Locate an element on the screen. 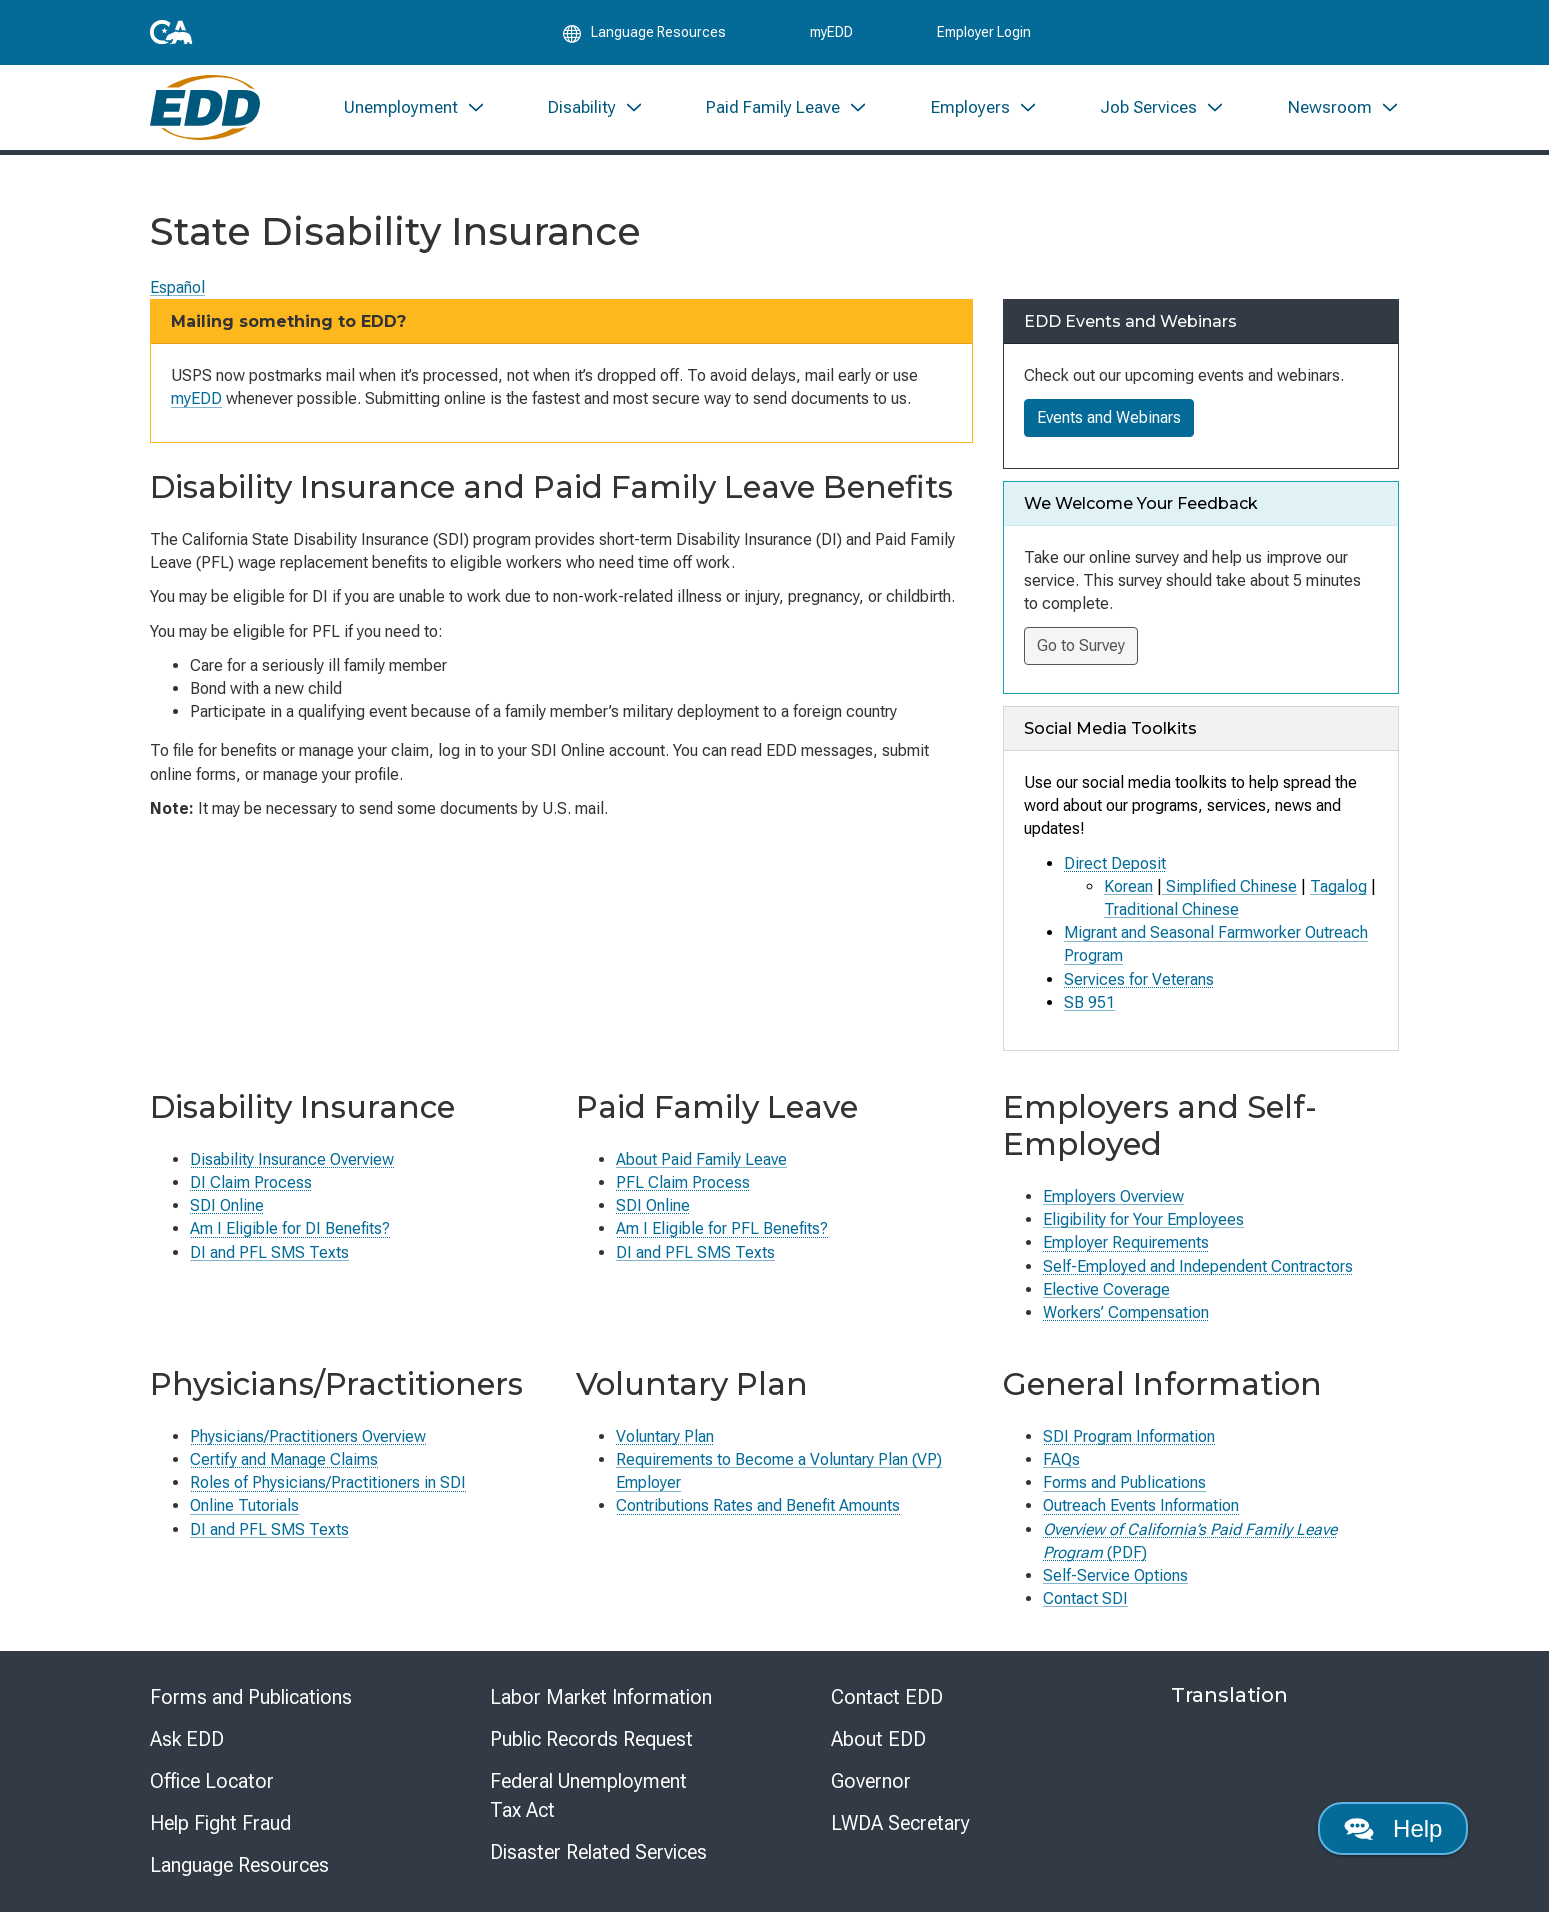 This screenshot has width=1549, height=1912. DI Claim Process is located at coordinates (251, 1182).